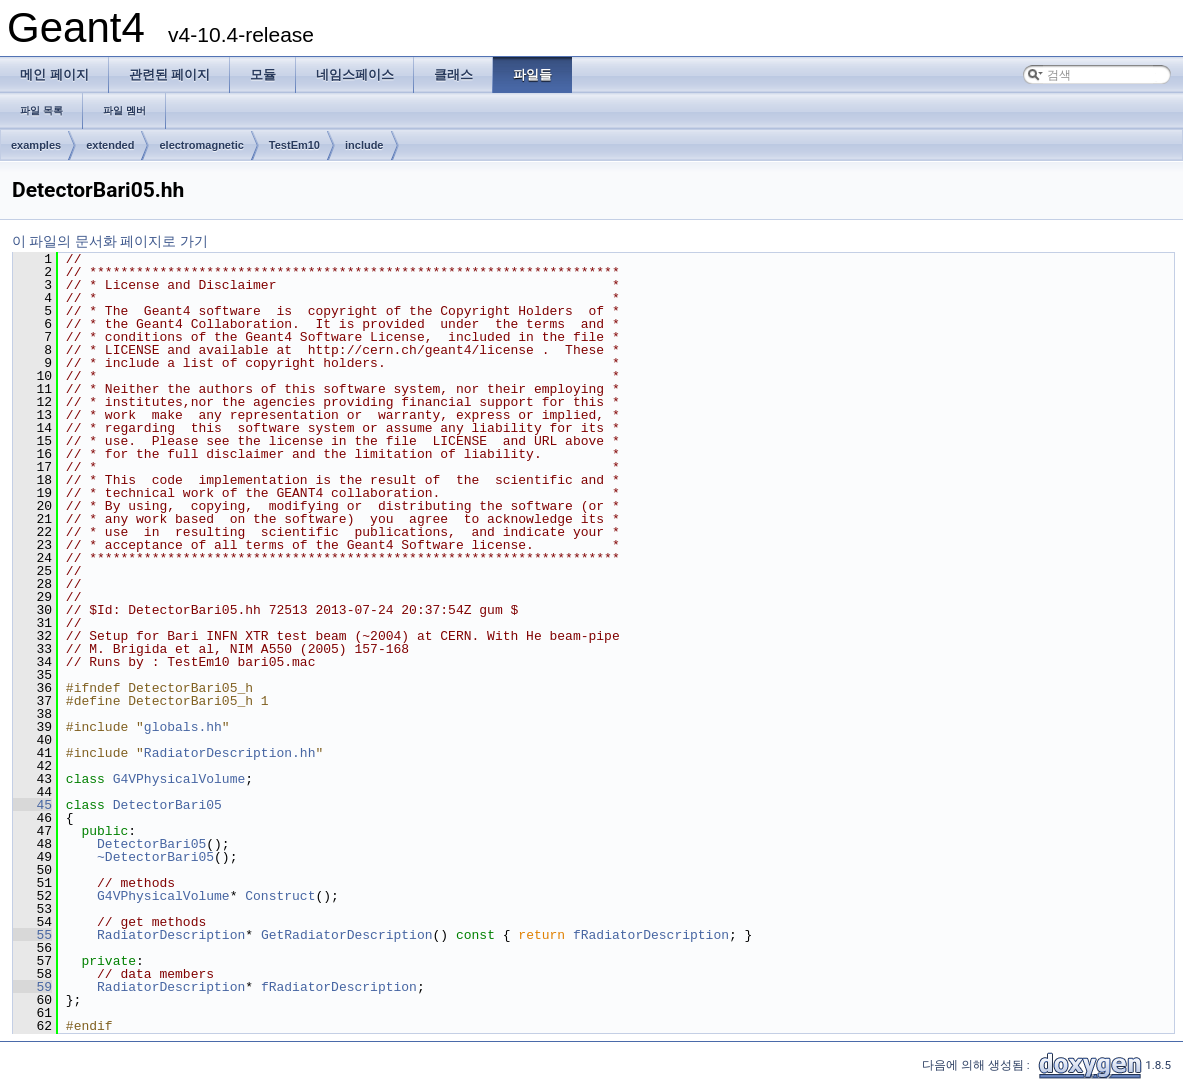 The width and height of the screenshot is (1183, 1081). What do you see at coordinates (294, 145) in the screenshot?
I see `TestEm10` at bounding box center [294, 145].